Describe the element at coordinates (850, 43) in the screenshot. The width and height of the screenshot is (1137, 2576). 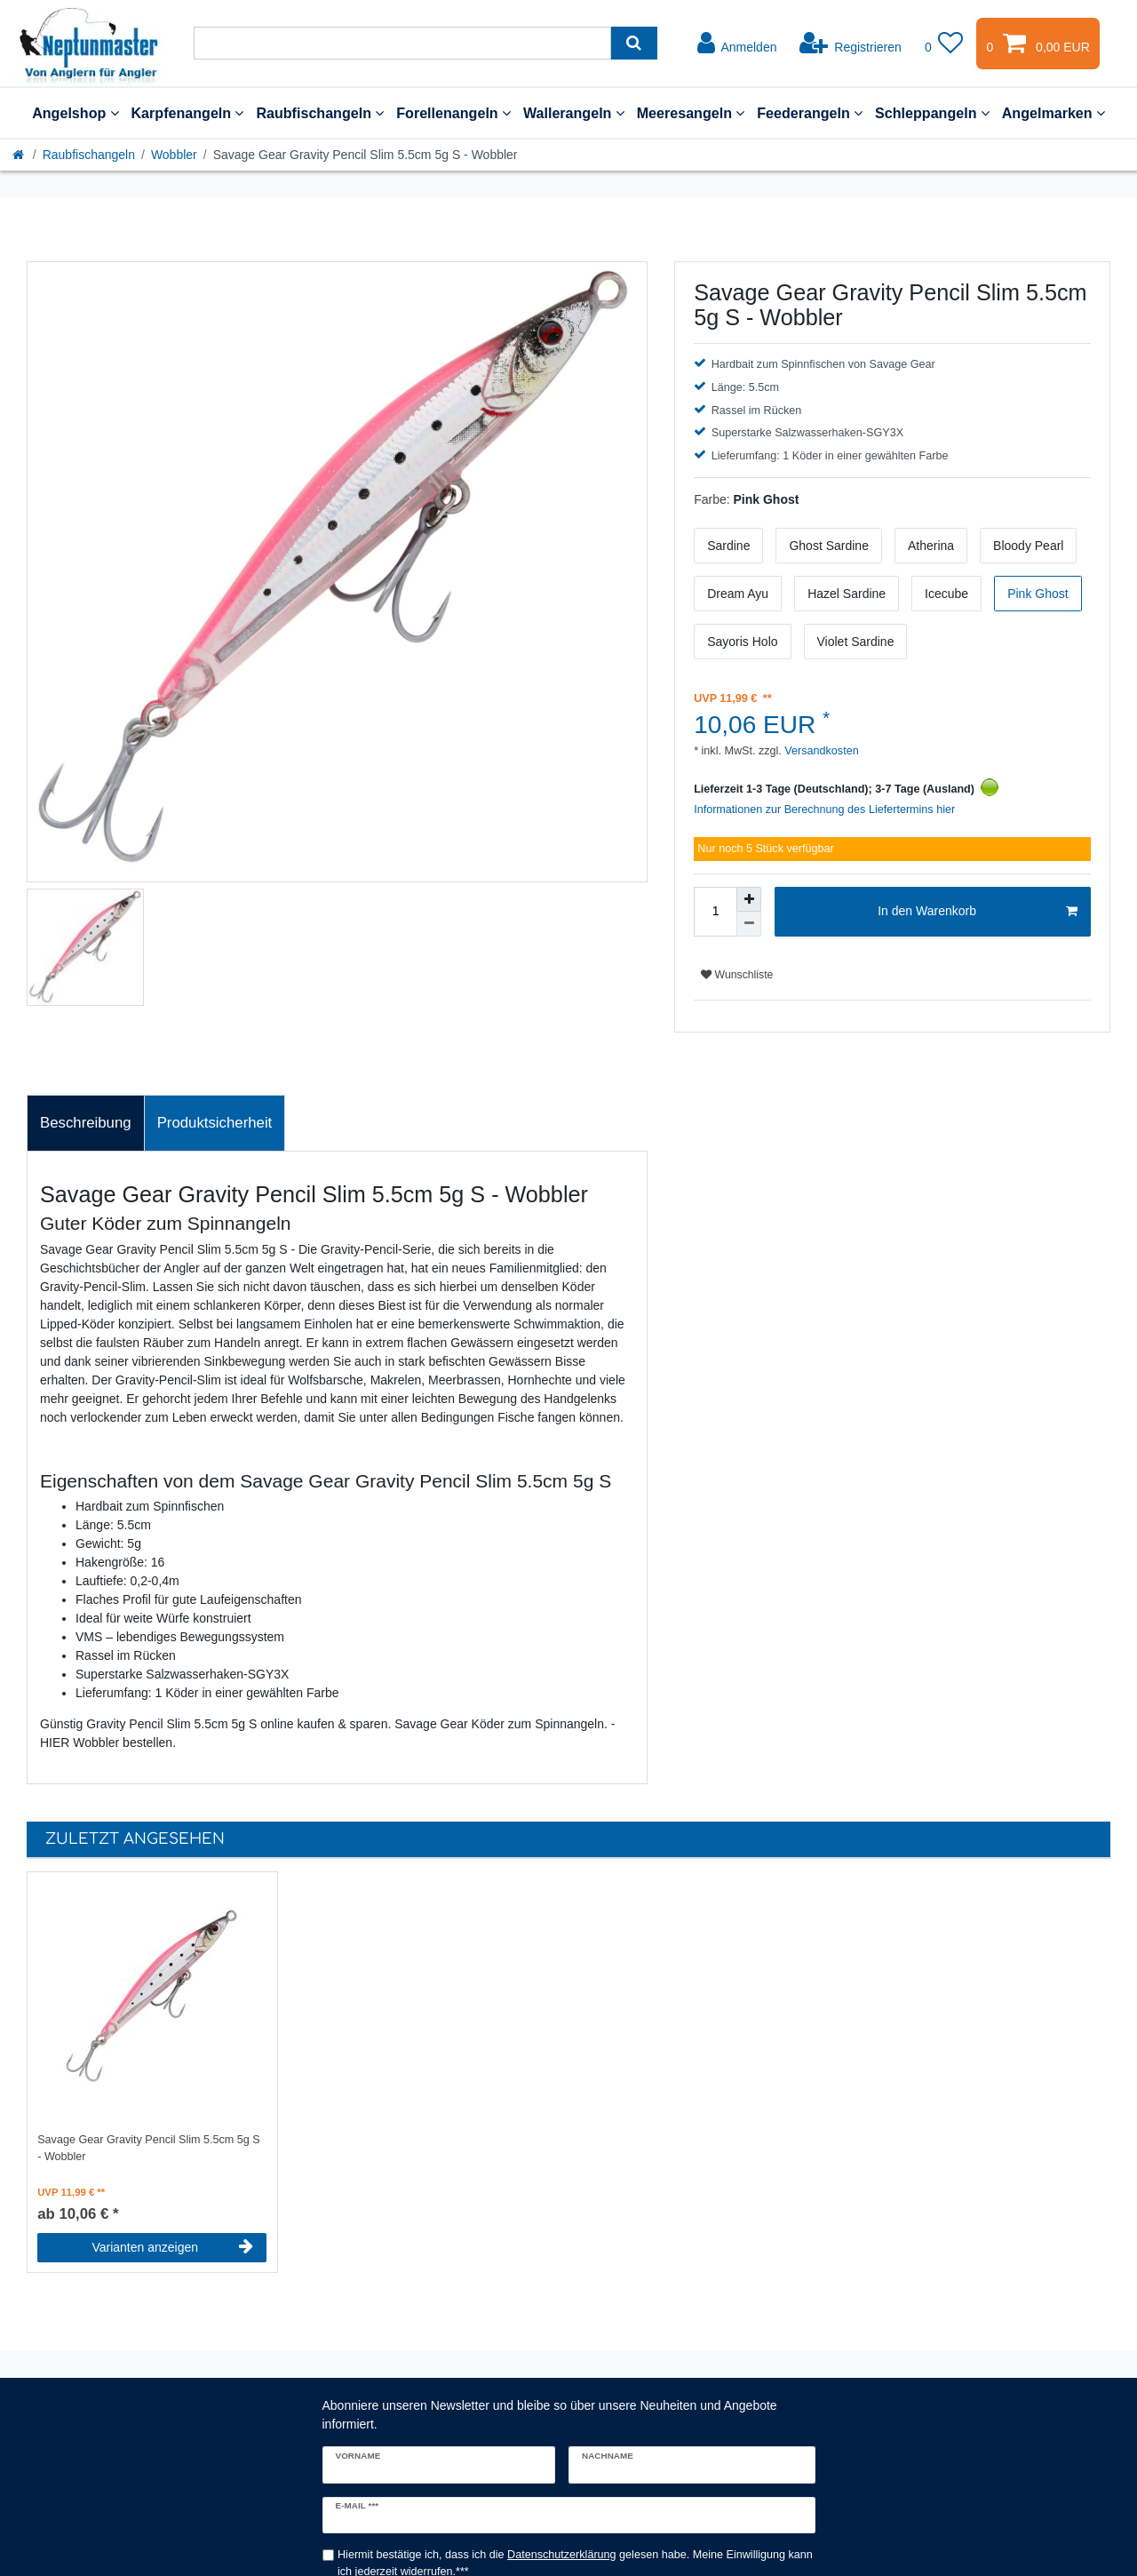
I see `[Registrieren]` at that location.